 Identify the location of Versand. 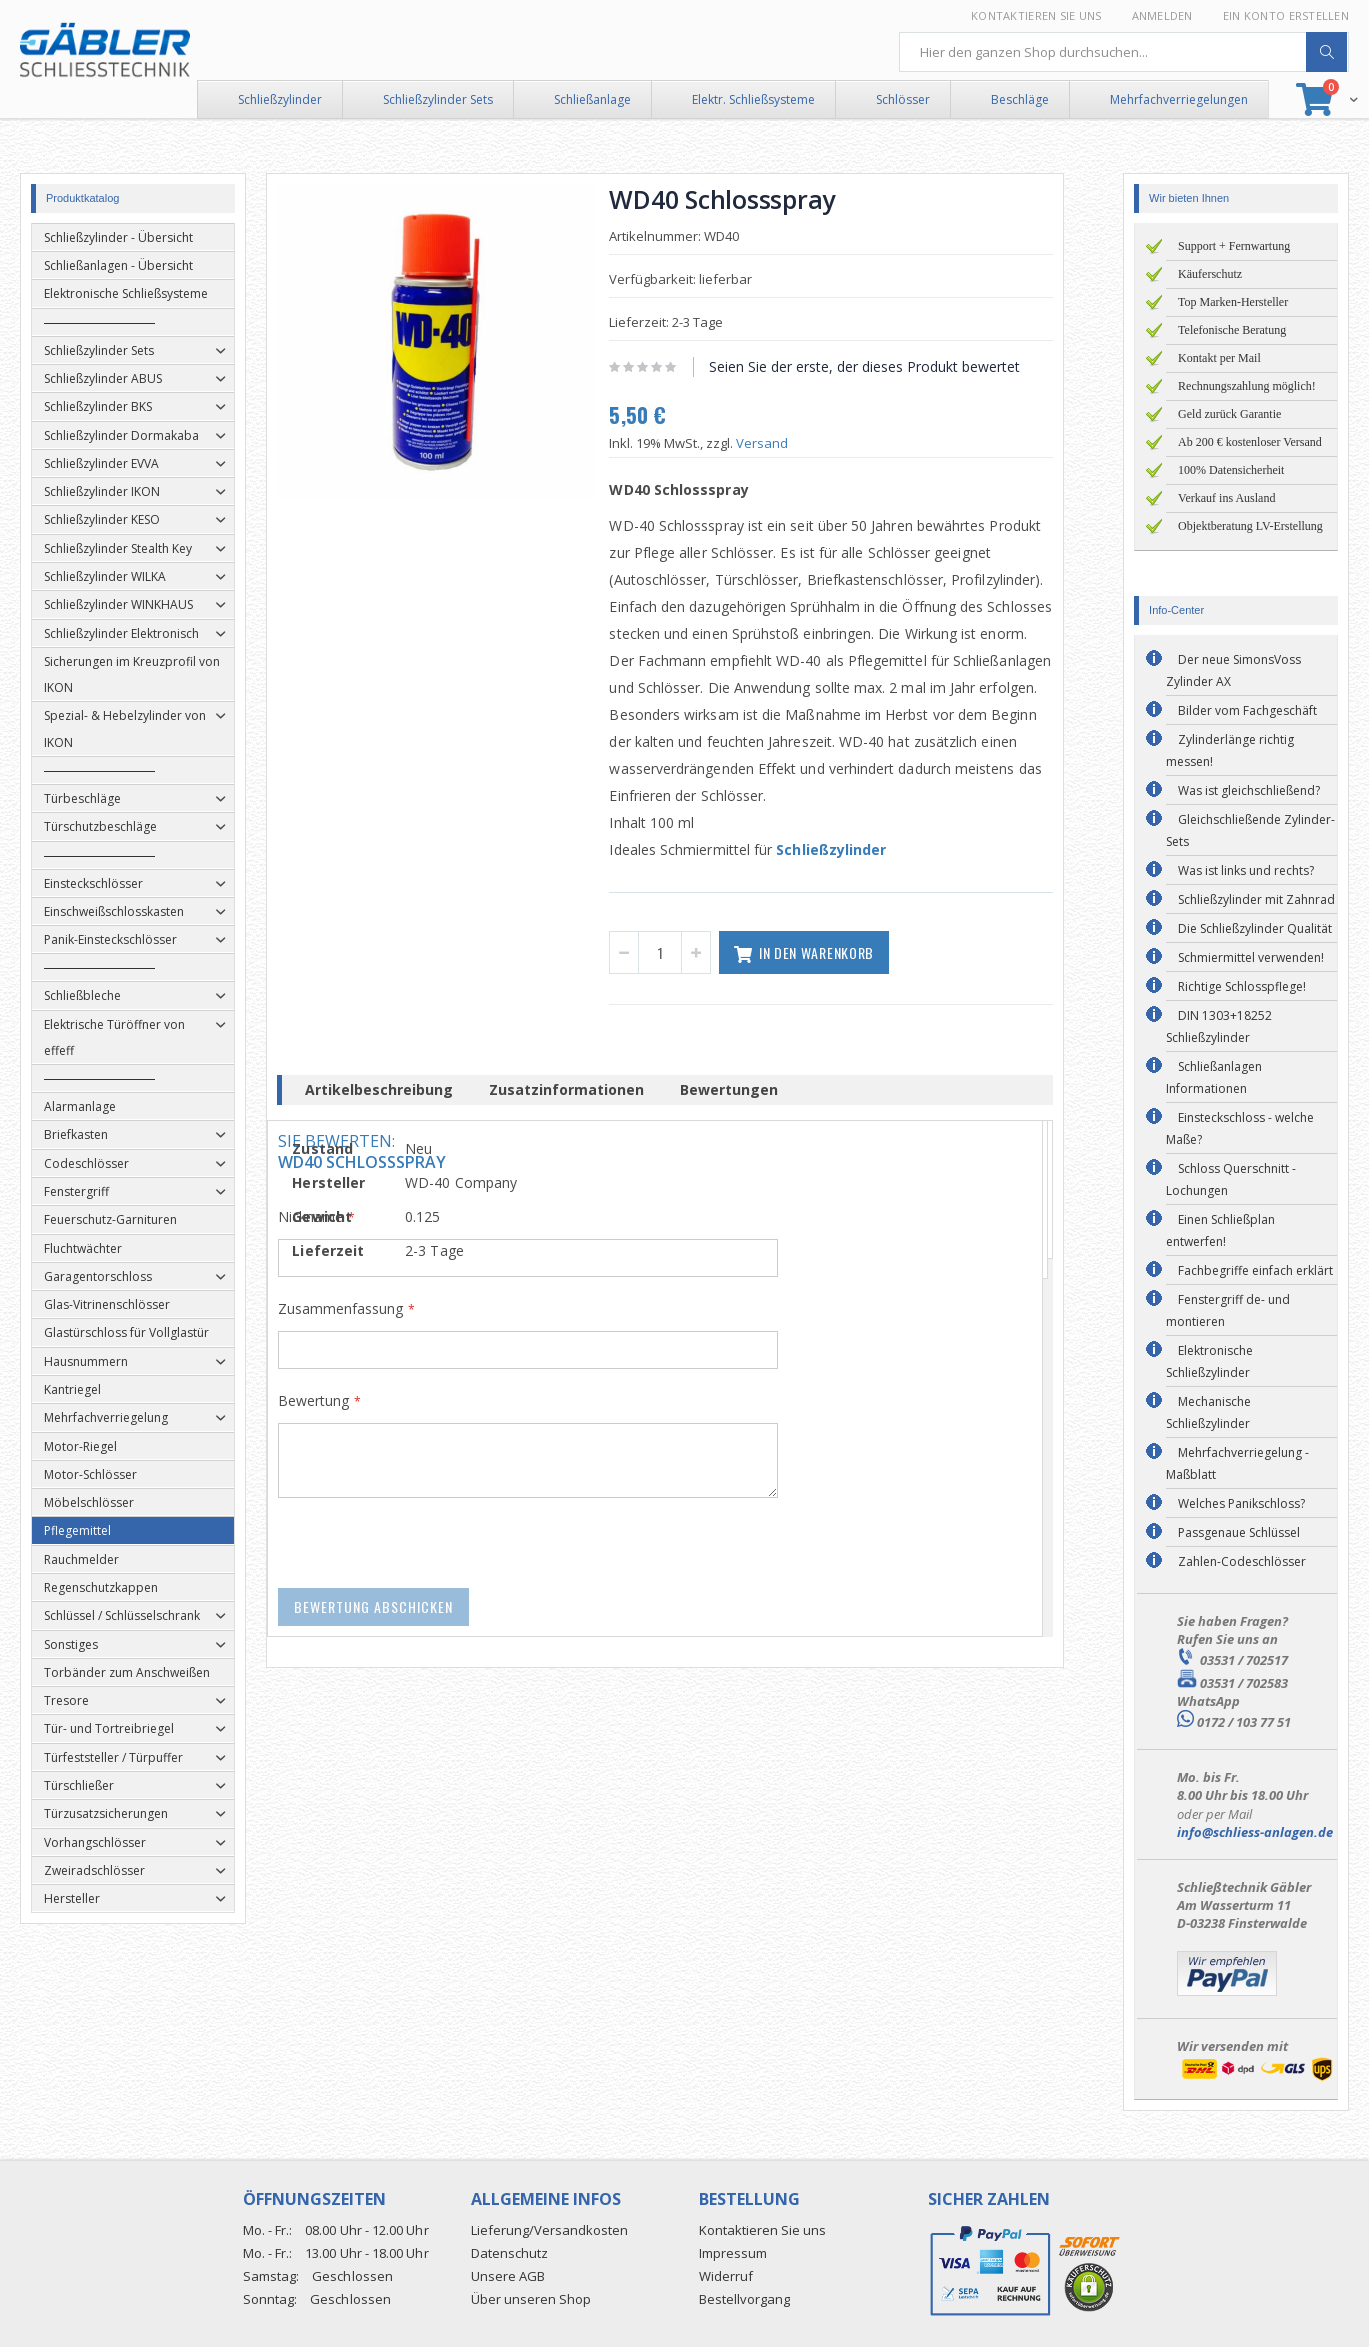
(782, 443).